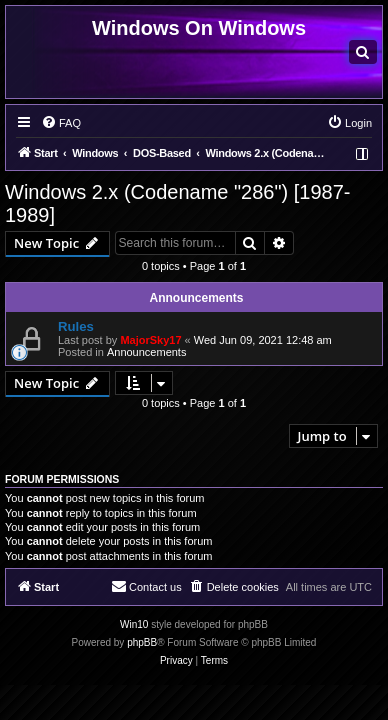 The height and width of the screenshot is (720, 388). What do you see at coordinates (142, 642) in the screenshot?
I see `phpBB` at bounding box center [142, 642].